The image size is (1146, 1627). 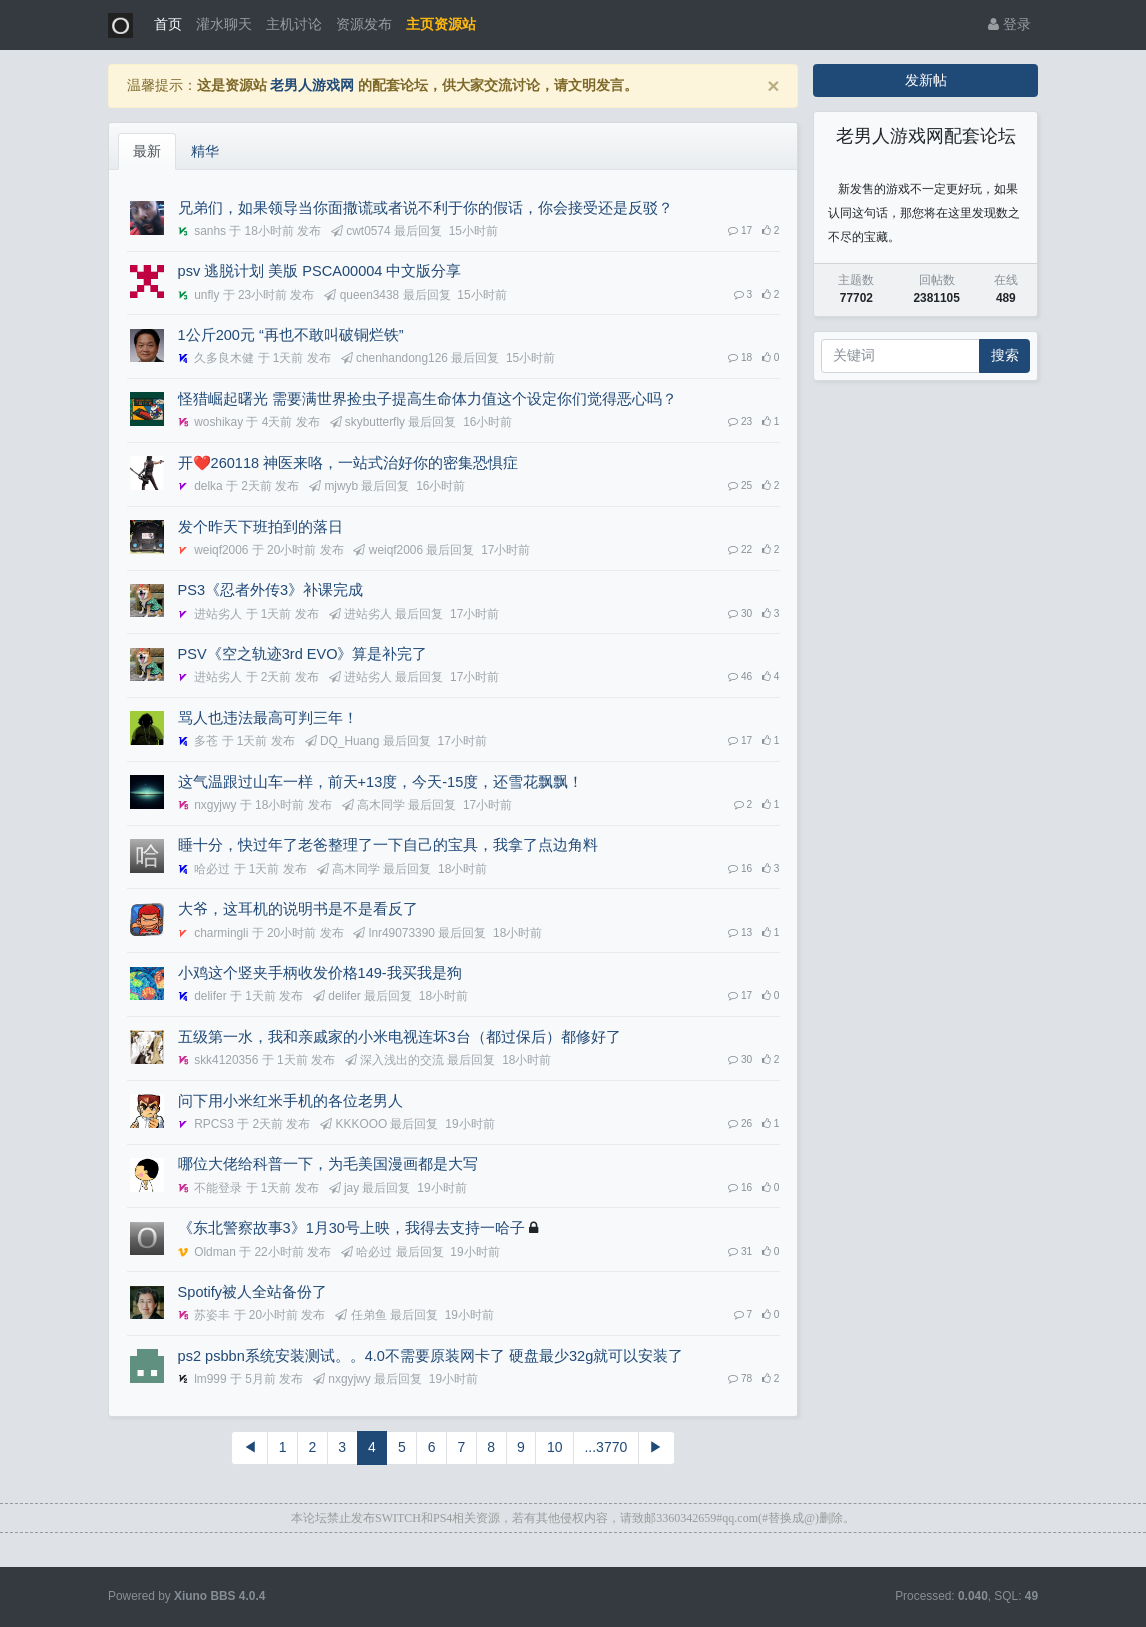 What do you see at coordinates (926, 80) in the screenshot?
I see `发新帖 [button]` at bounding box center [926, 80].